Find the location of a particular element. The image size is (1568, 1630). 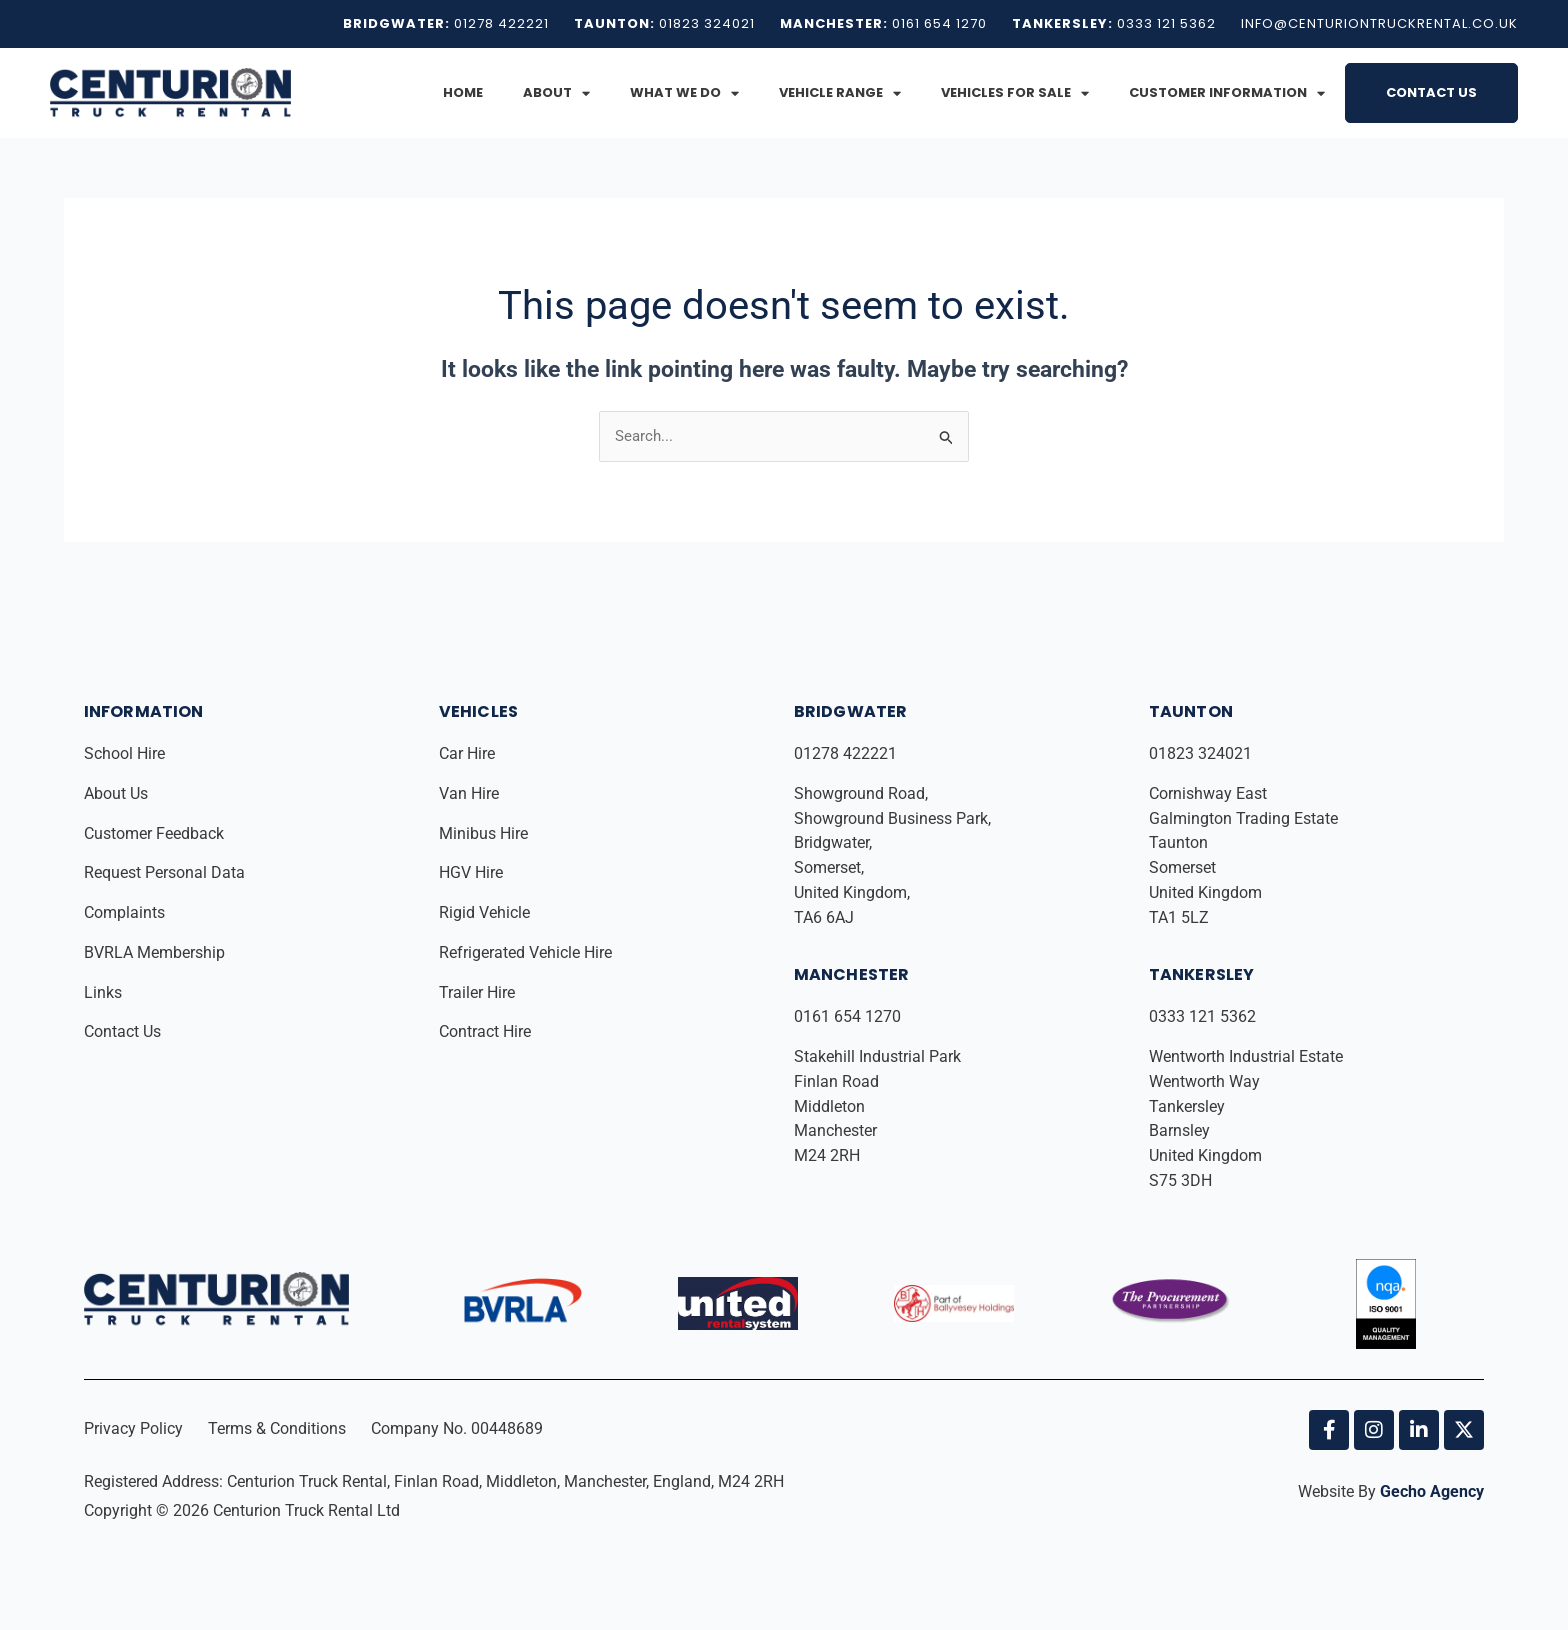

About is located at coordinates (556, 93).